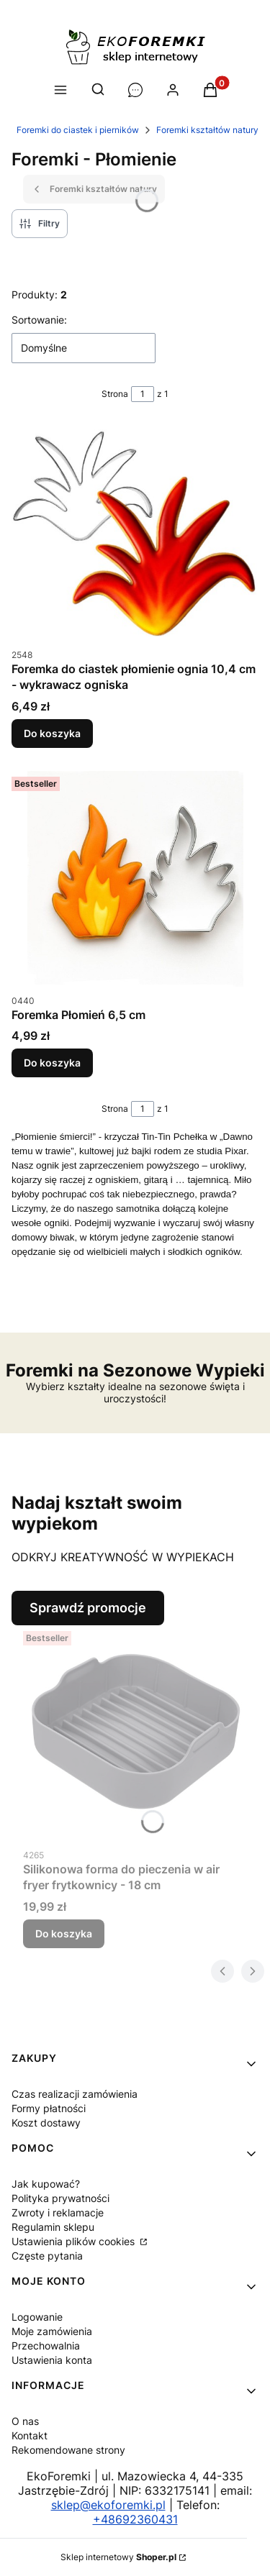  Describe the element at coordinates (46, 2345) in the screenshot. I see `Przechowalnia` at that location.